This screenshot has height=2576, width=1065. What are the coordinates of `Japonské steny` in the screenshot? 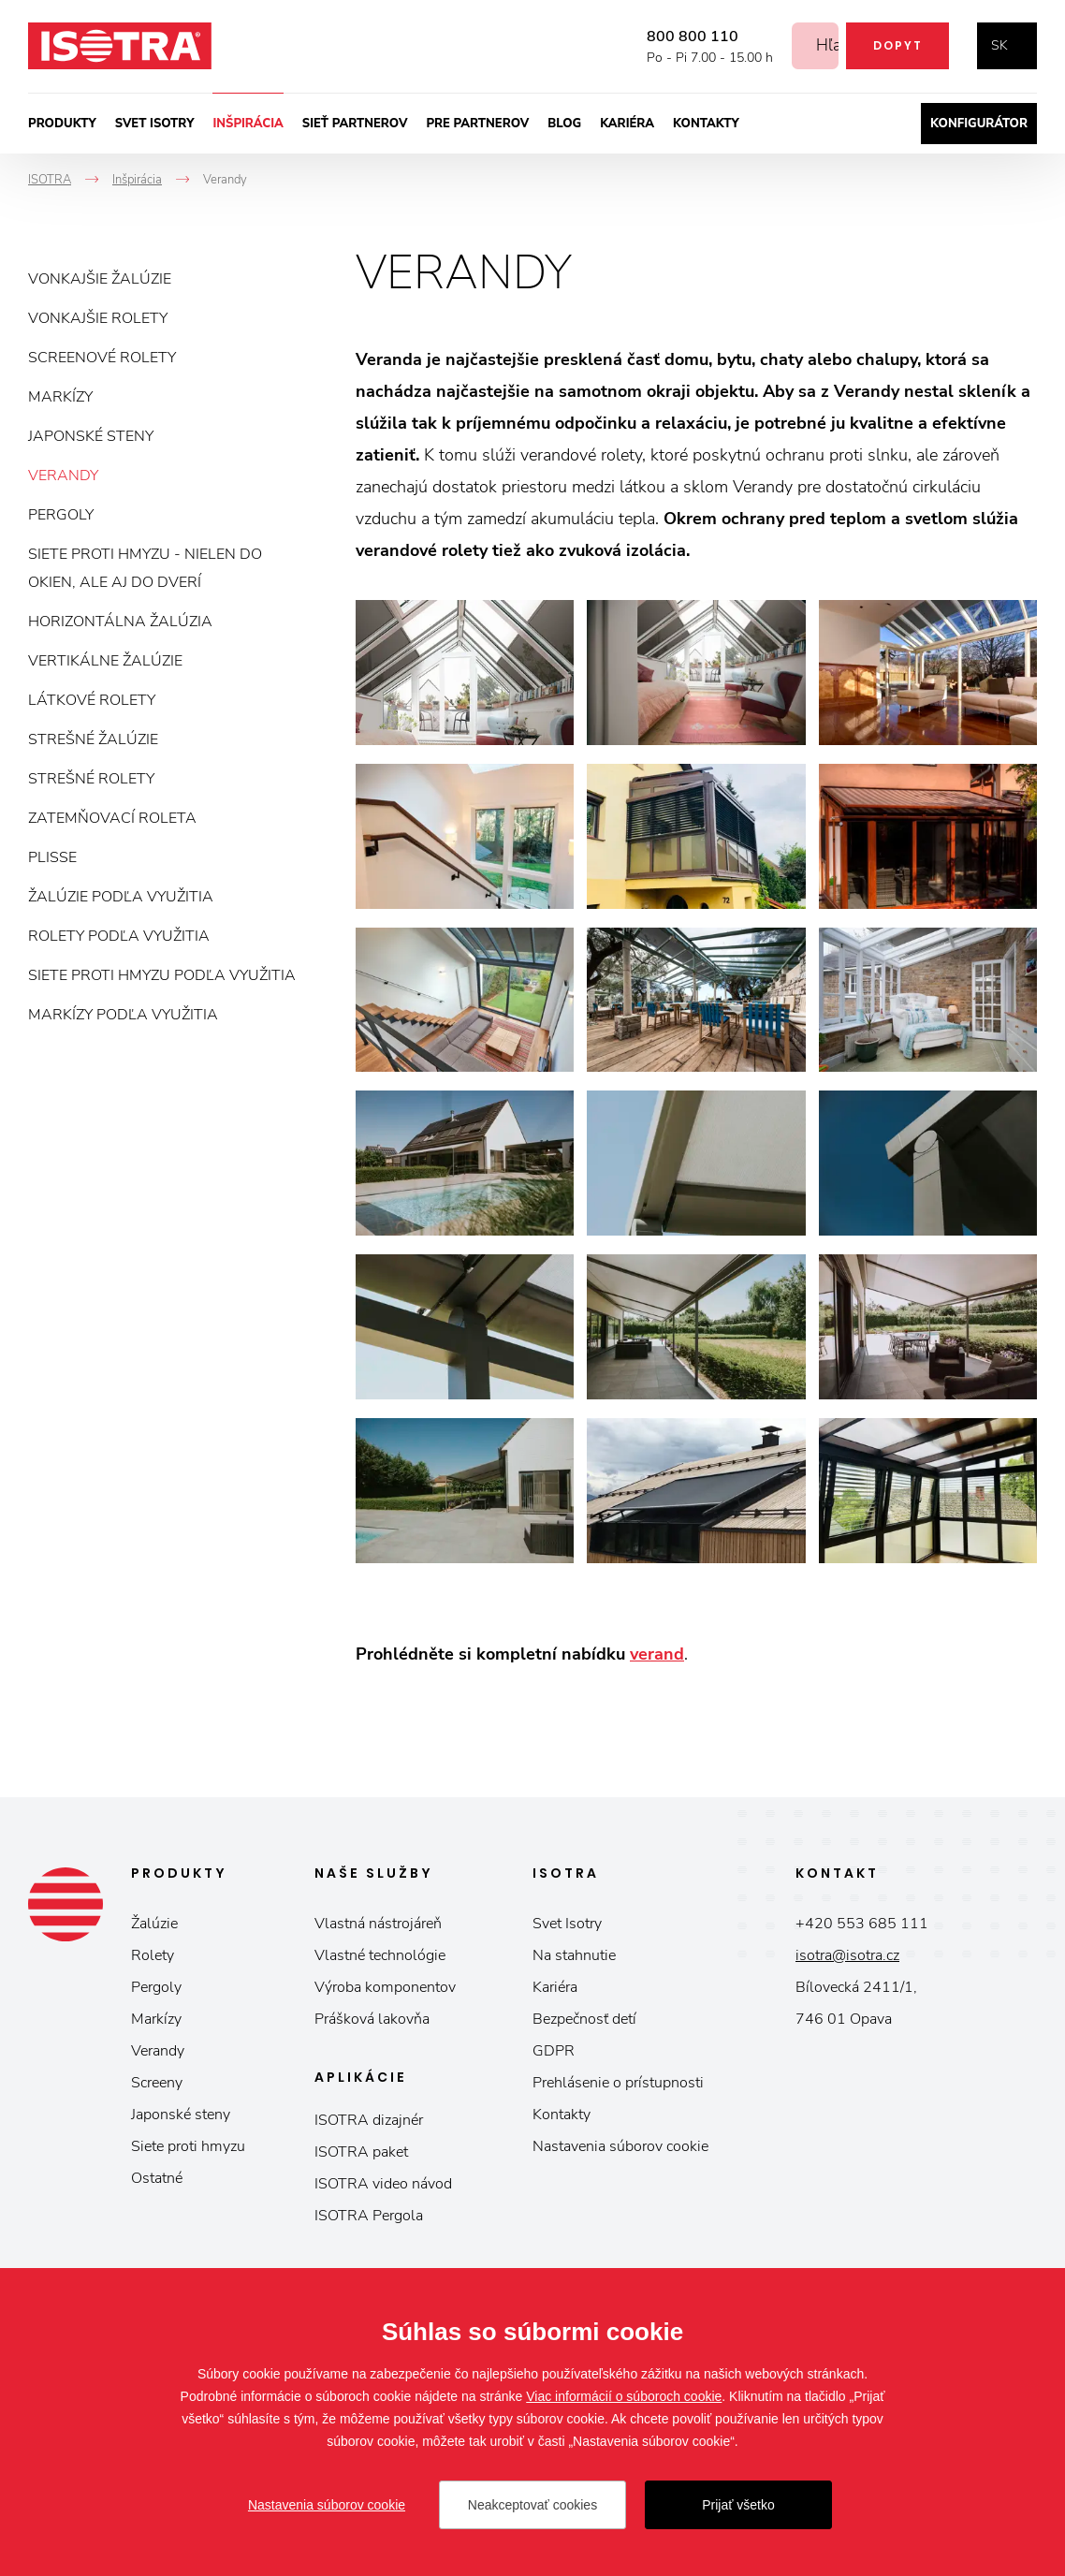 It's located at (90, 436).